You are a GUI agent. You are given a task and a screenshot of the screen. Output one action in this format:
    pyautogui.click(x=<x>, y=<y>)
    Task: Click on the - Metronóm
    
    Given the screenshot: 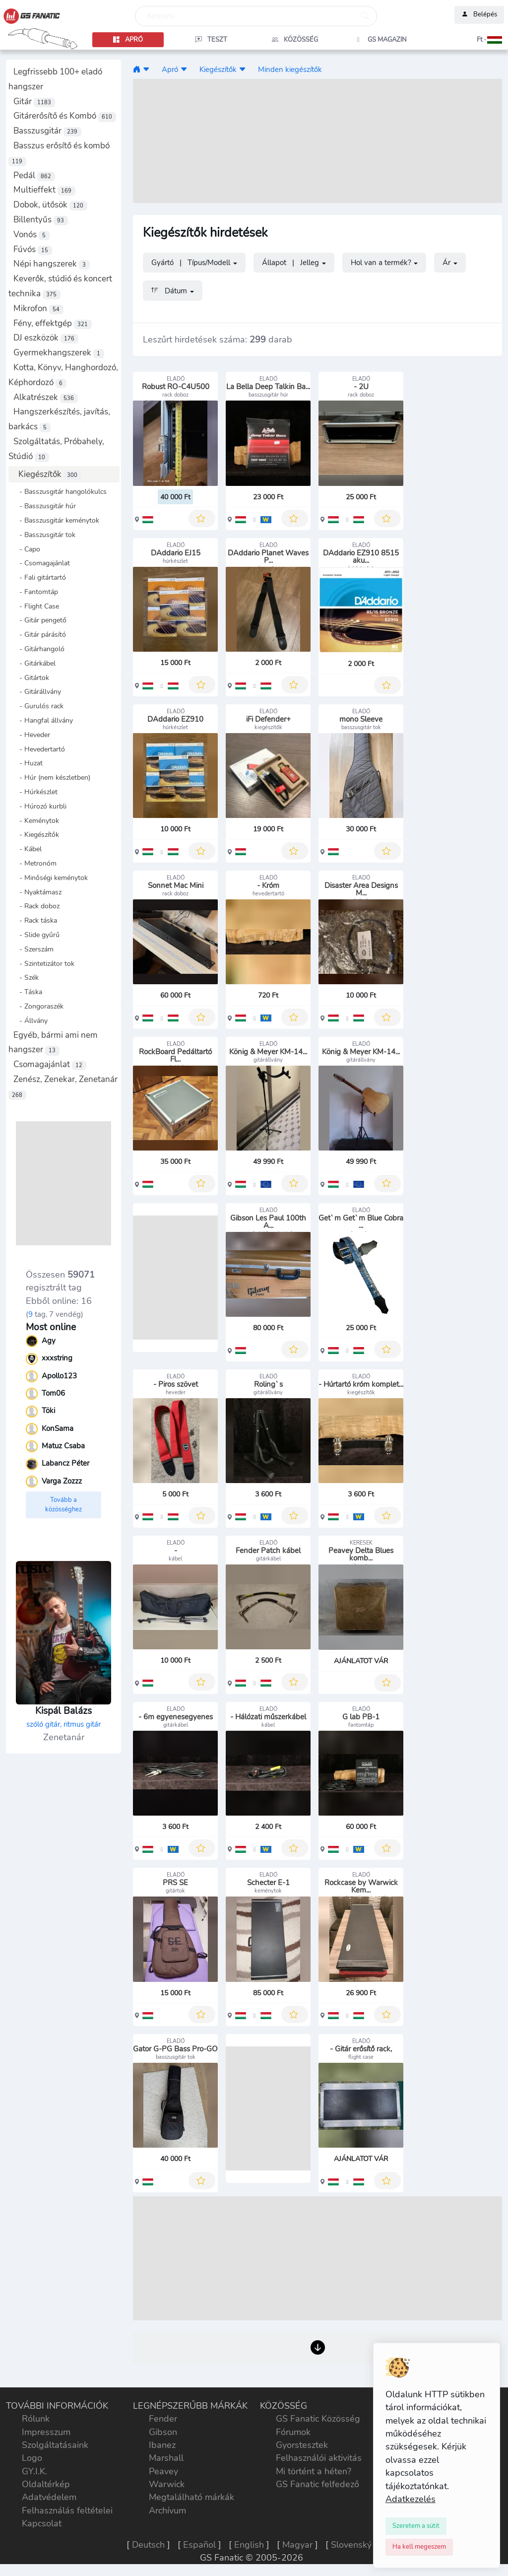 What is the action you would take?
    pyautogui.click(x=35, y=863)
    